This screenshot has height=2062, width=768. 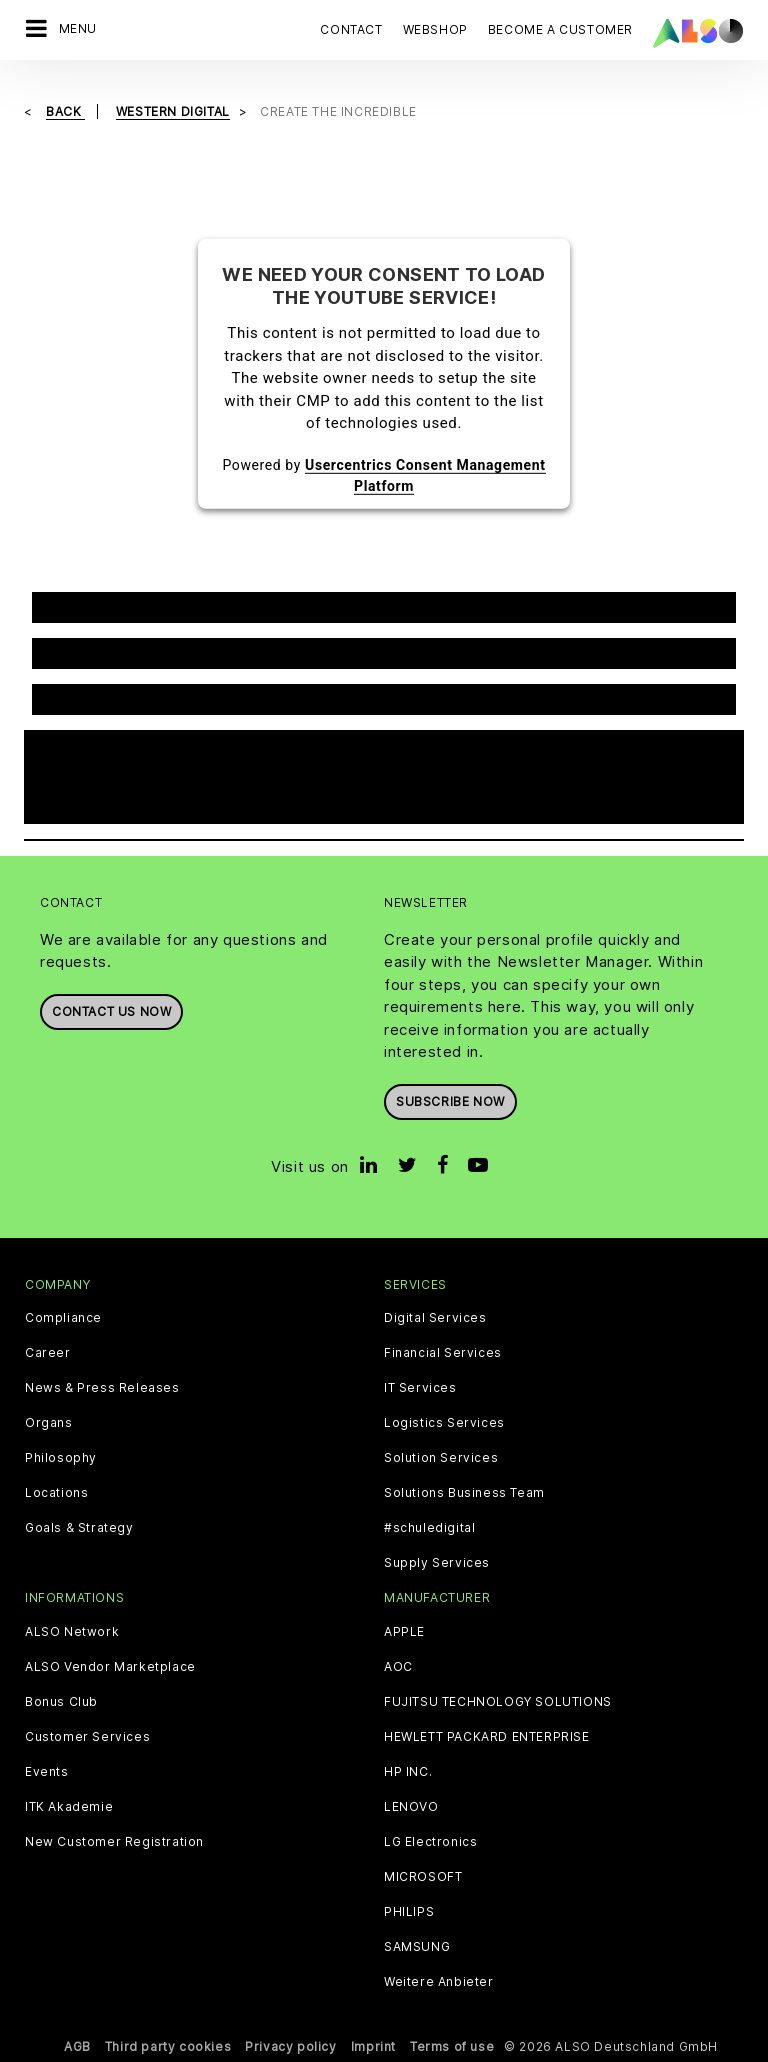 I want to click on HEWLETT PACKARD ENTERPRISE, so click(x=487, y=1737).